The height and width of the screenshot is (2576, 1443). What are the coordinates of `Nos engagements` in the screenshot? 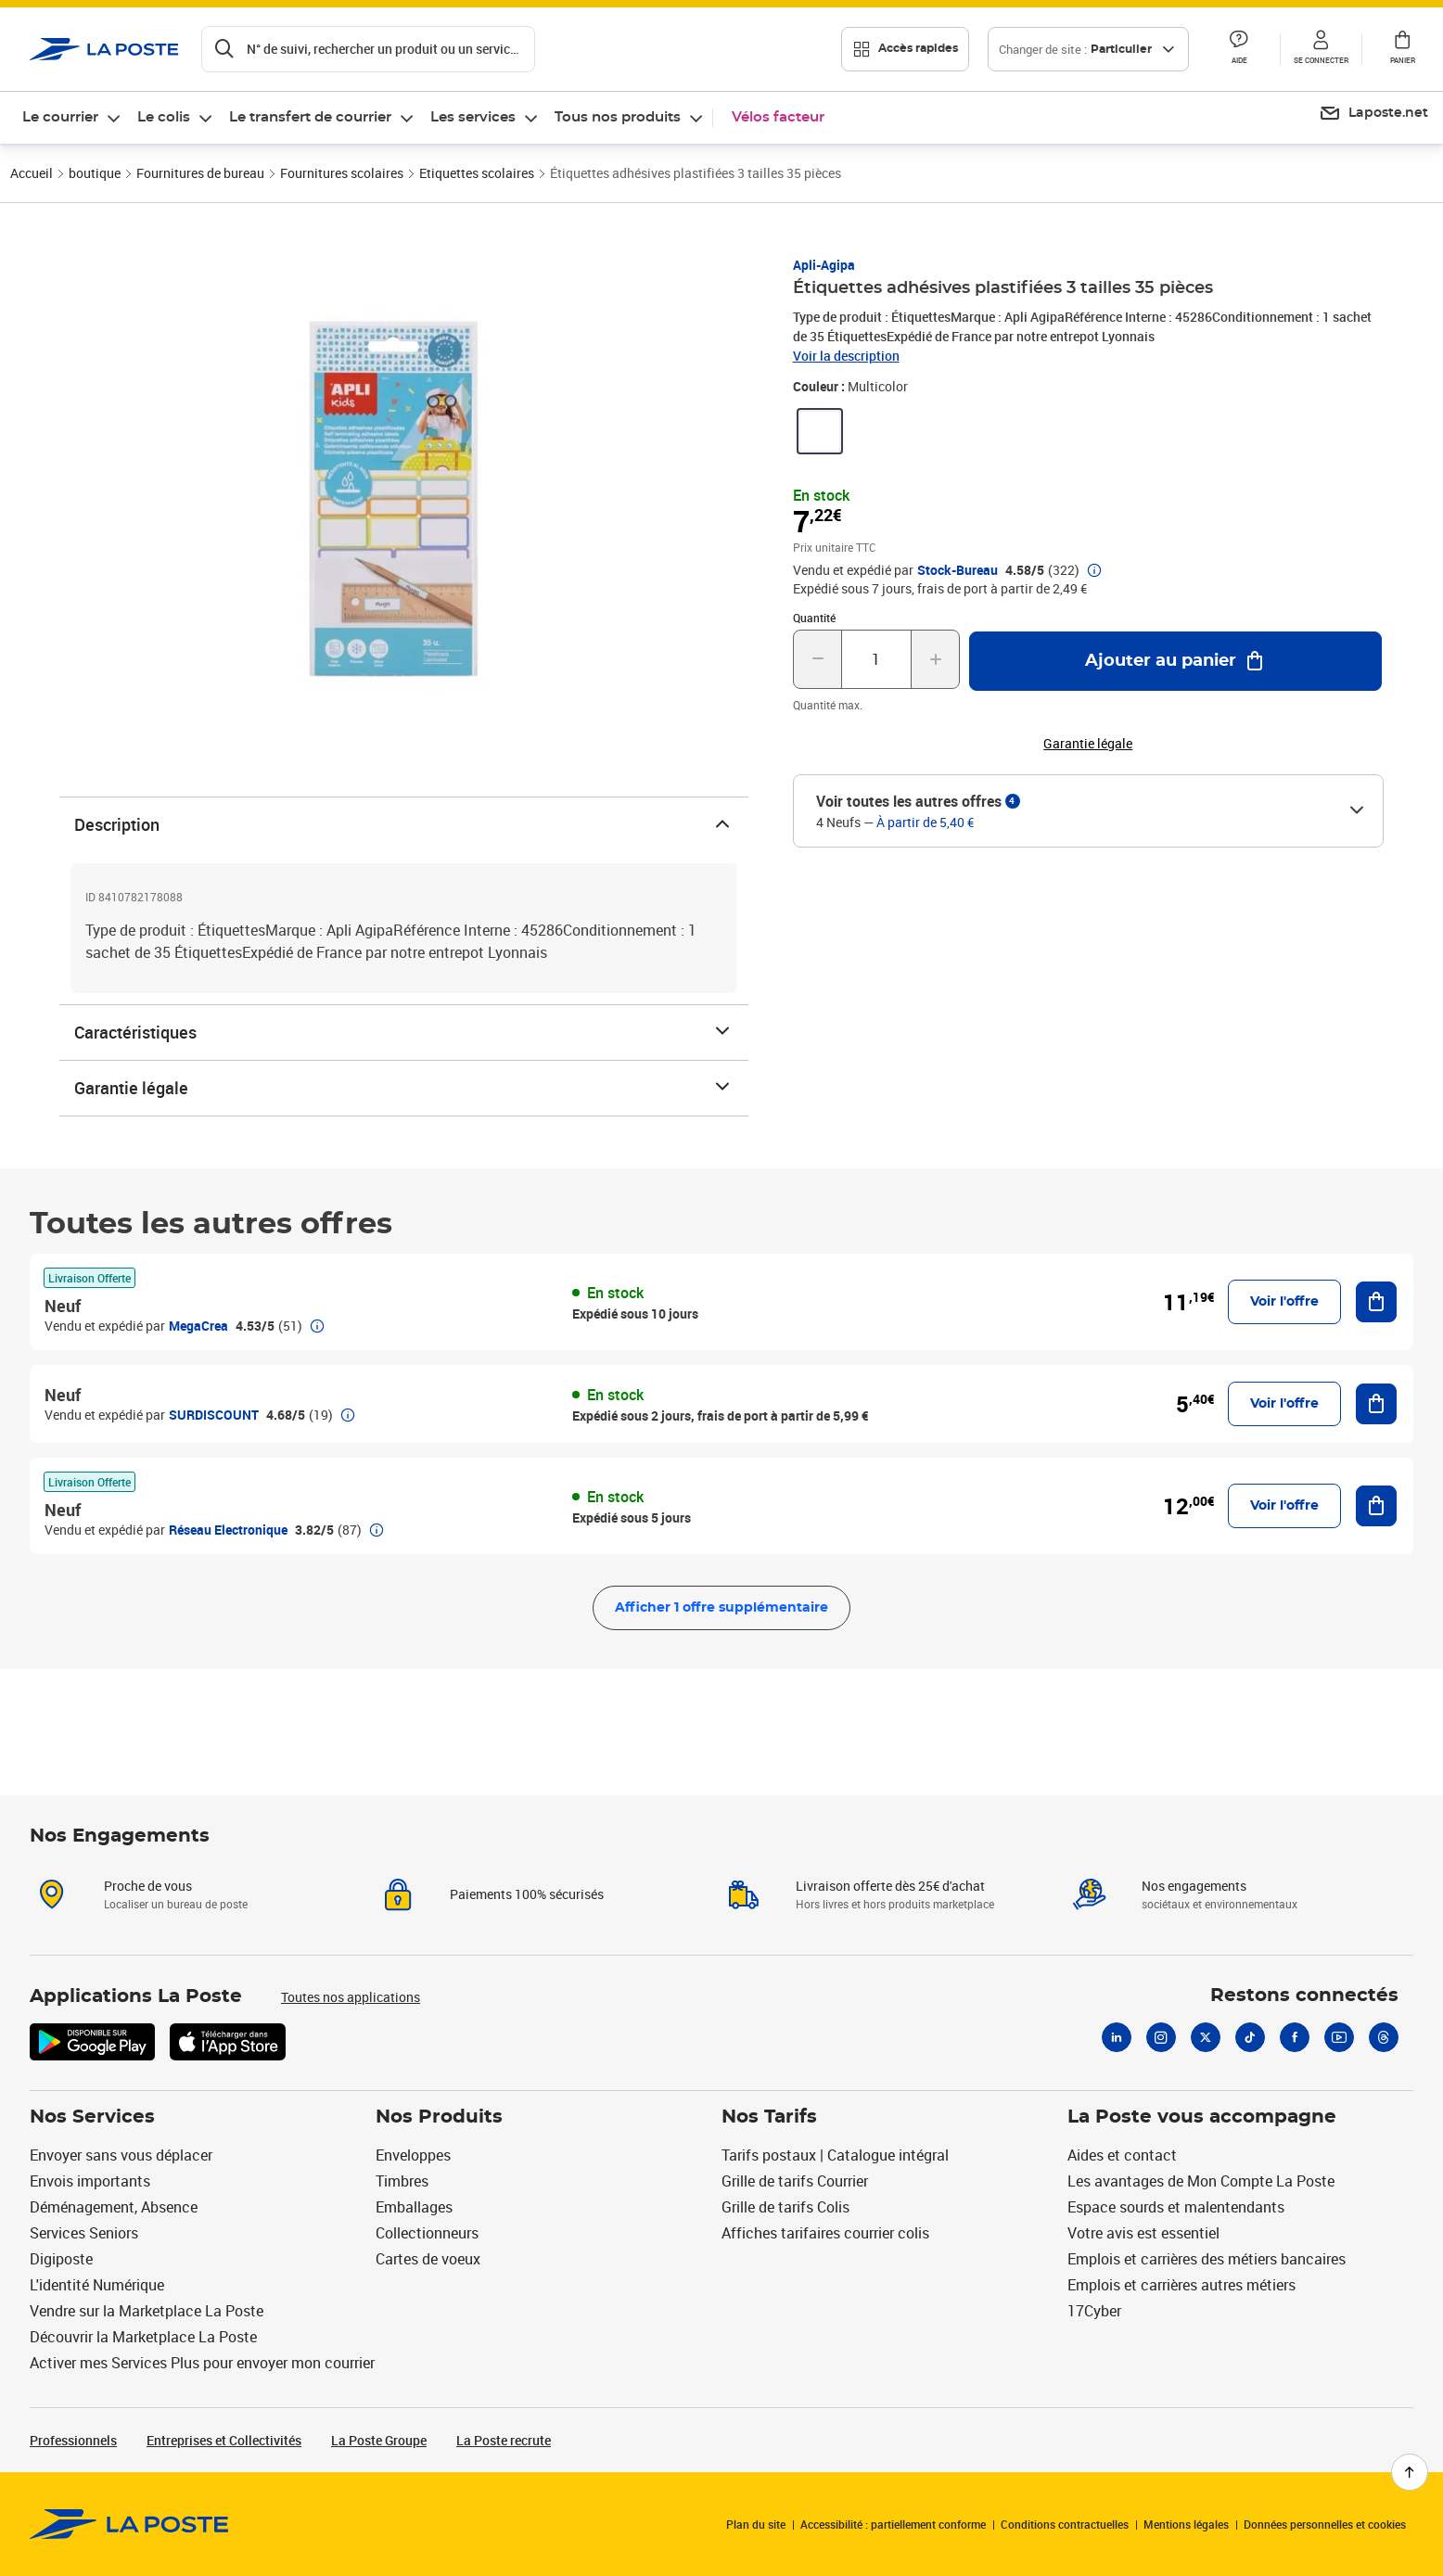 It's located at (1194, 1885).